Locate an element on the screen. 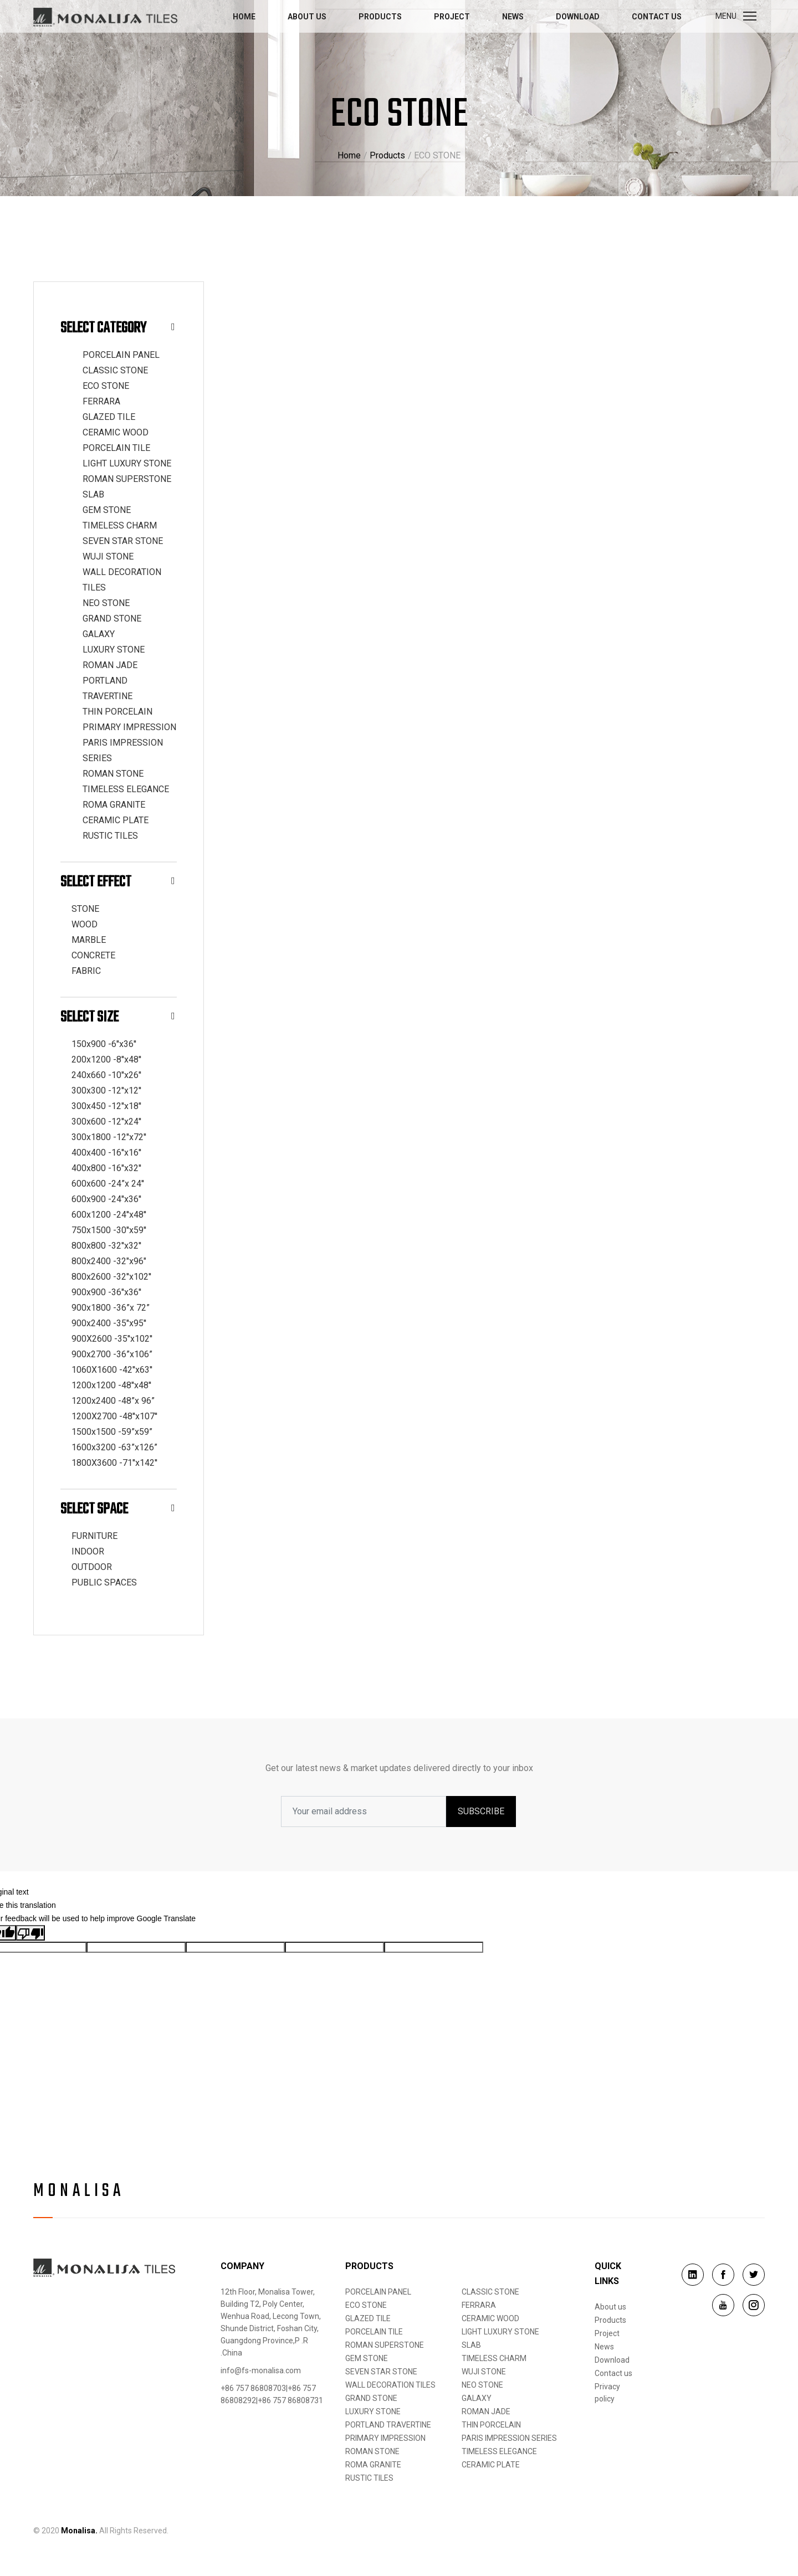  INDOOR is located at coordinates (87, 1551).